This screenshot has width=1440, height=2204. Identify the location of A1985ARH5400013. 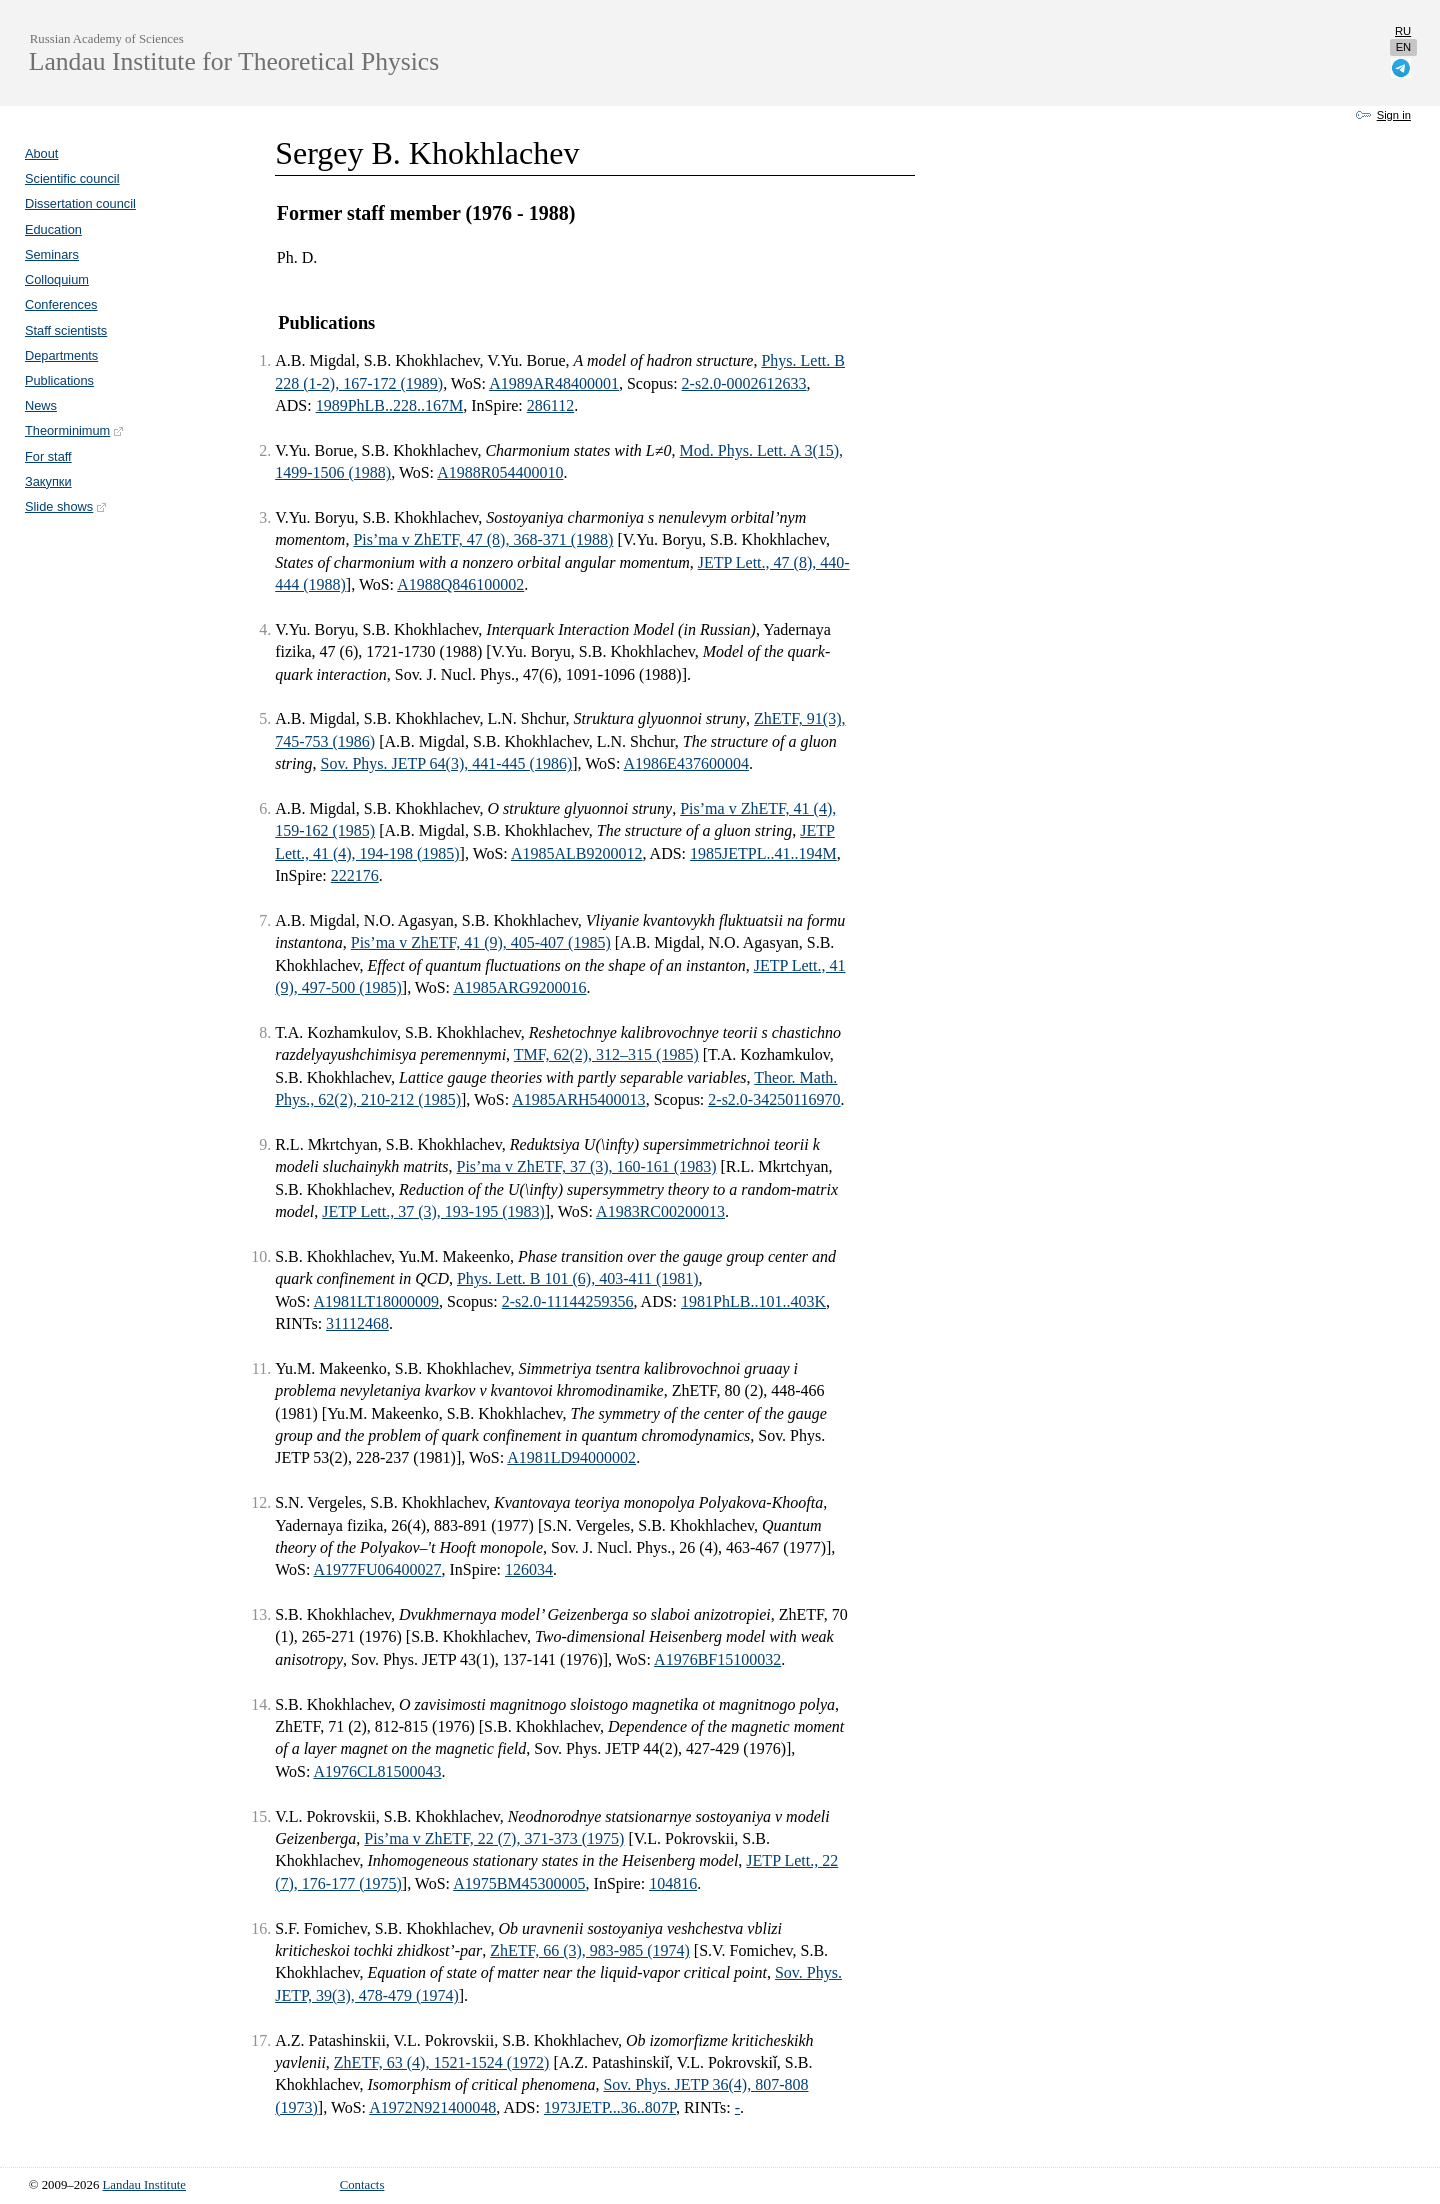
(578, 1099).